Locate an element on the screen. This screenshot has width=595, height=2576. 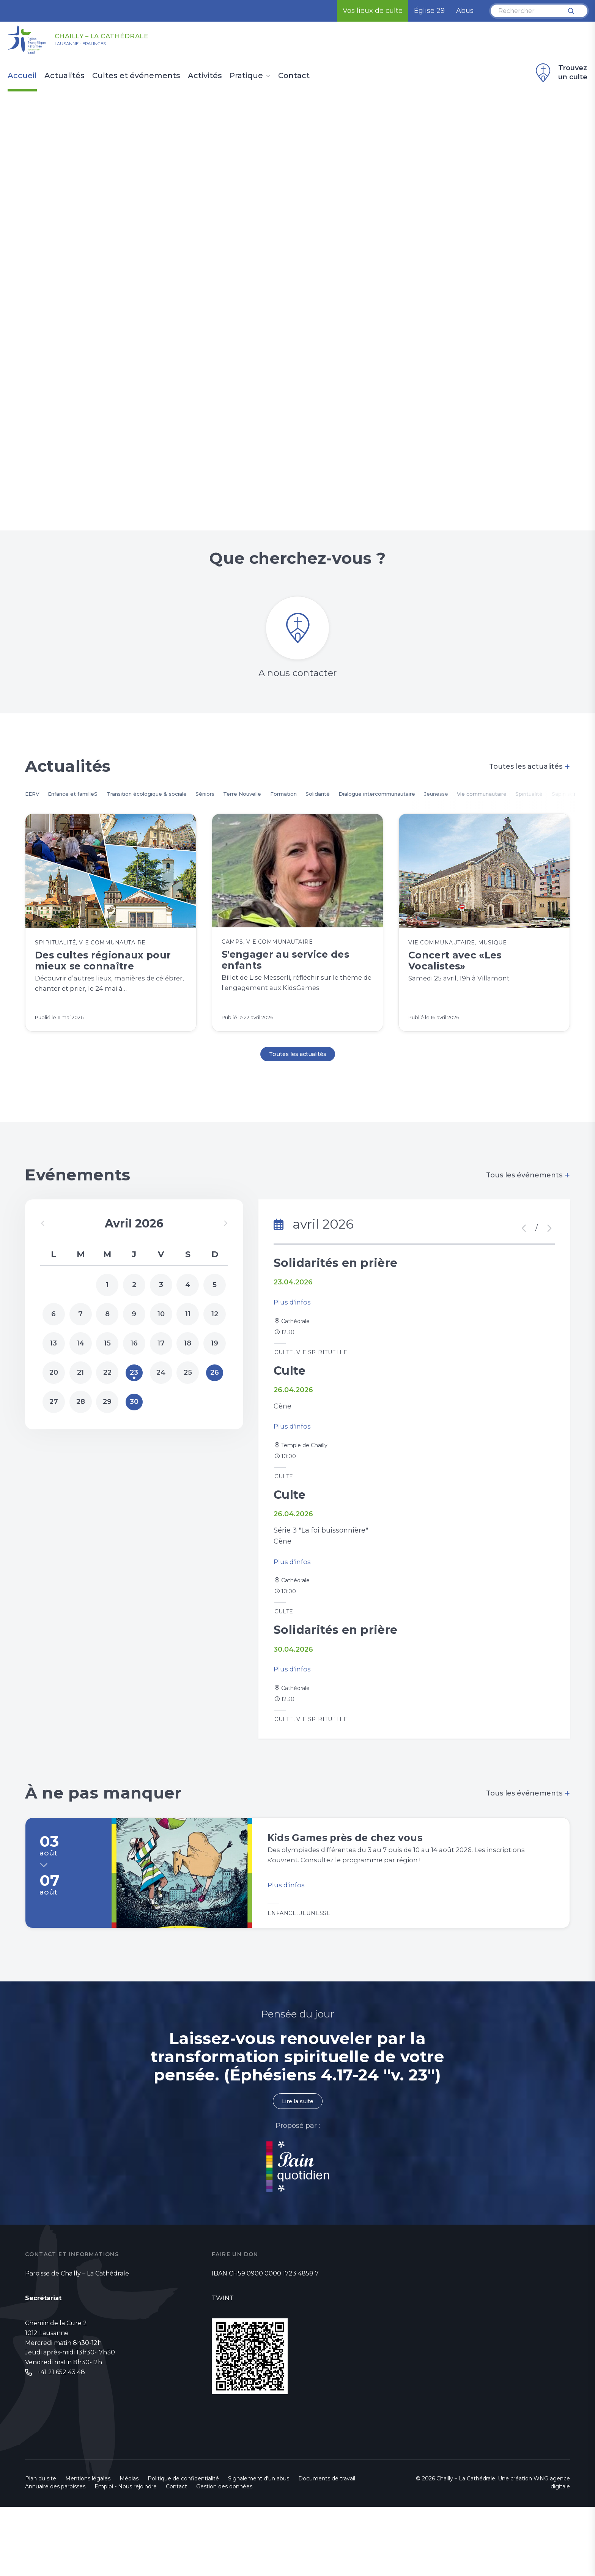
Politique de confidentialité is located at coordinates (183, 2547).